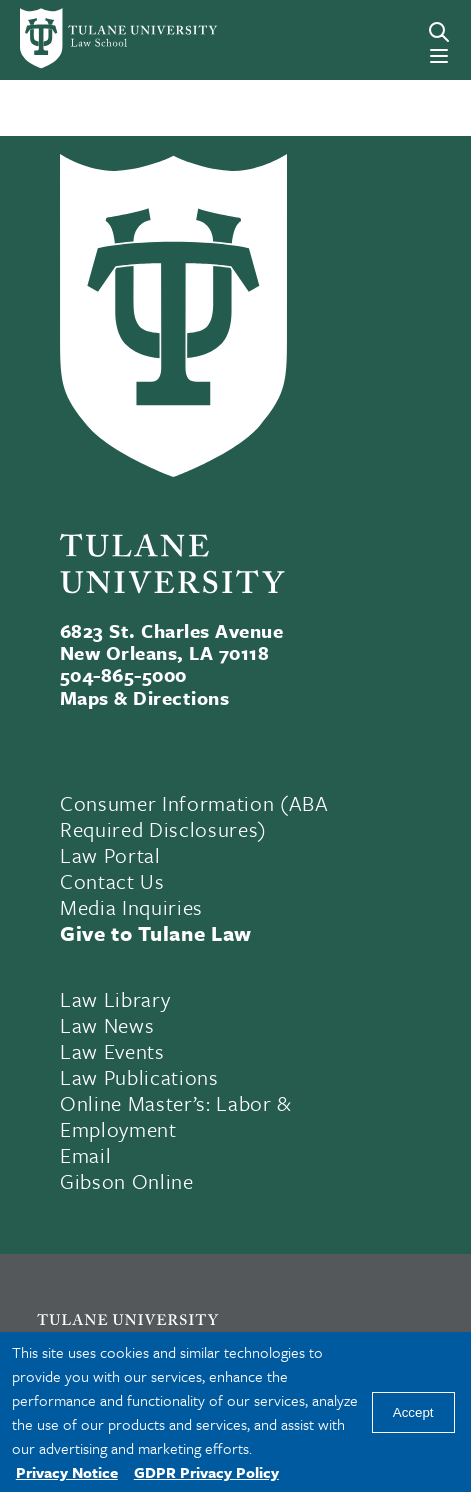  What do you see at coordinates (115, 999) in the screenshot?
I see `Law Library` at bounding box center [115, 999].